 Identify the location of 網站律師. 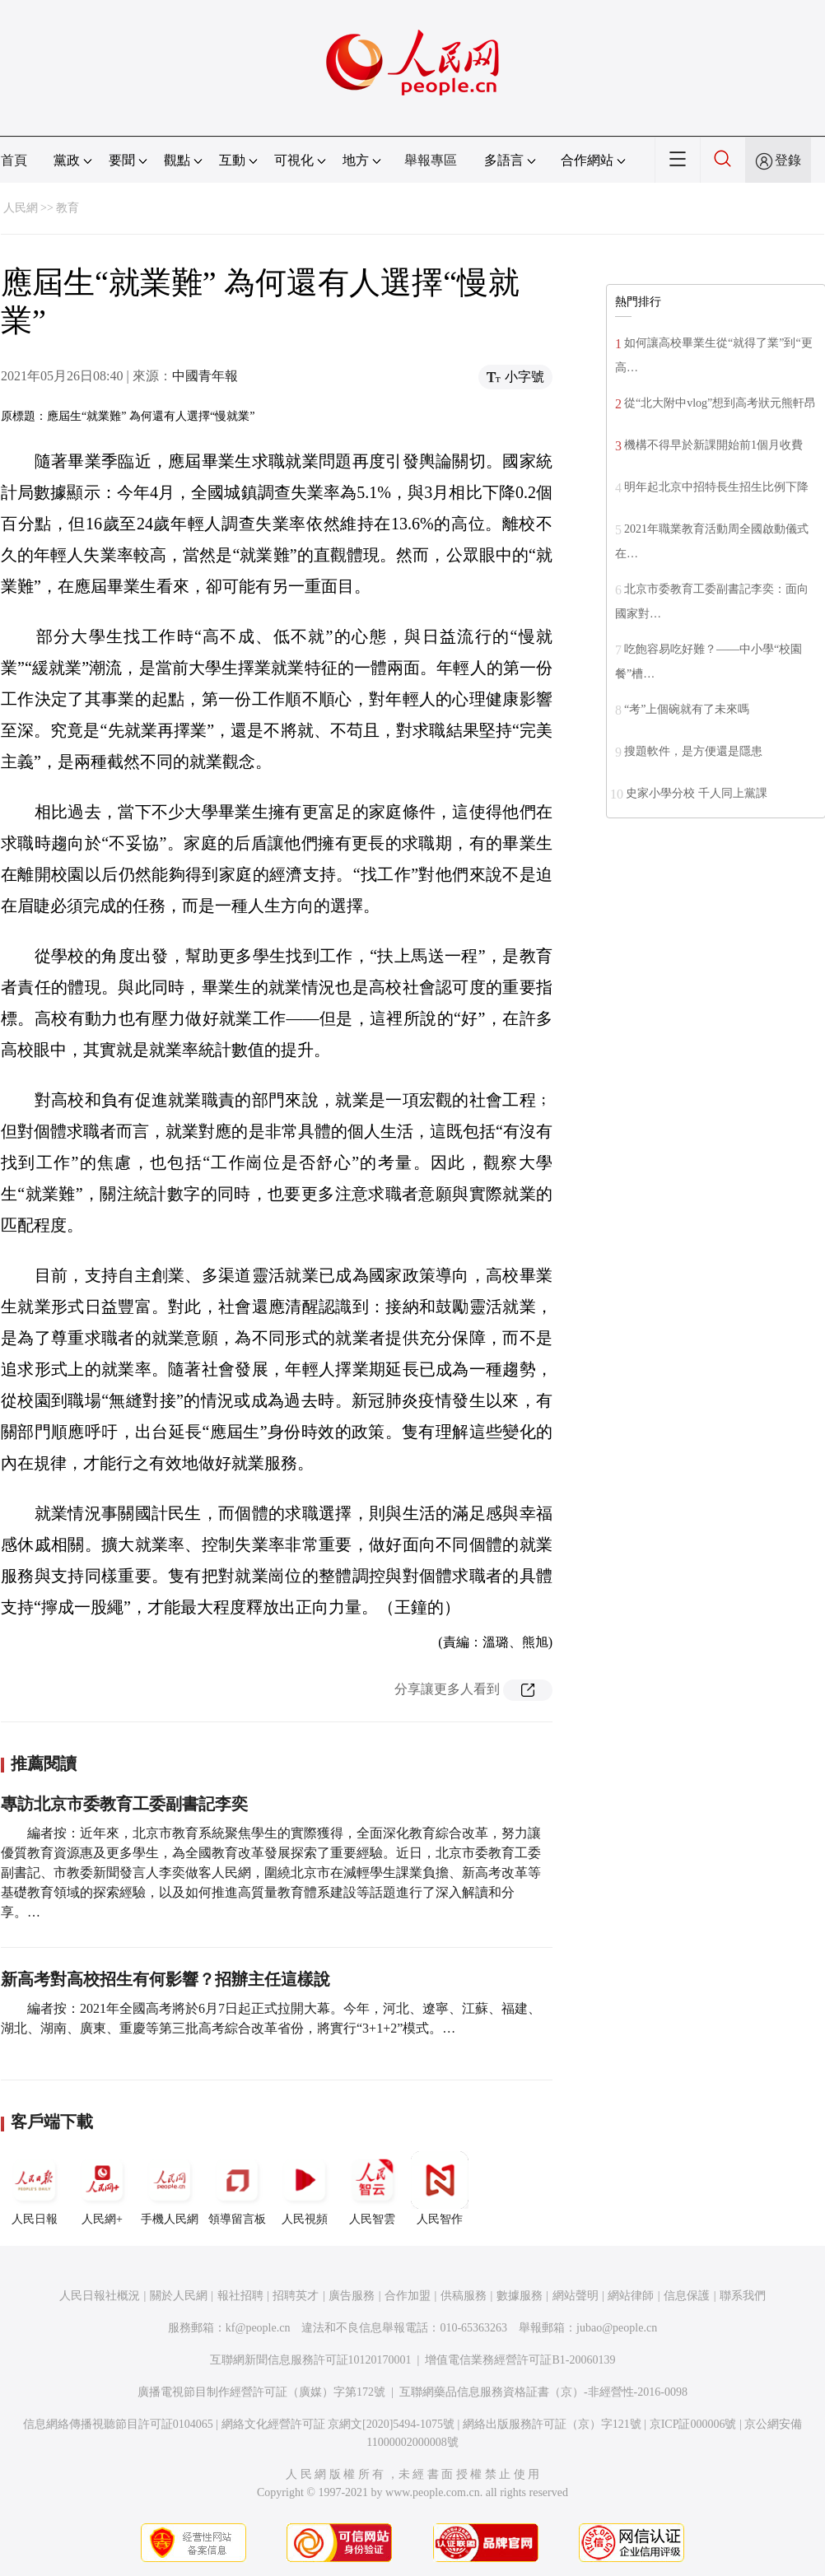
(631, 2296).